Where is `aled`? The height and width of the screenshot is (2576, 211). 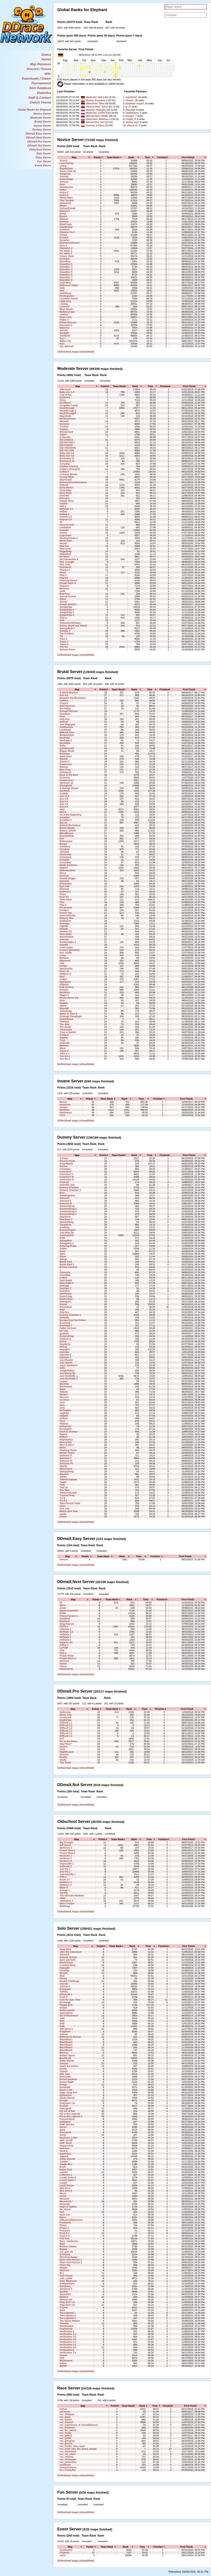
aled is located at coordinates (62, 809).